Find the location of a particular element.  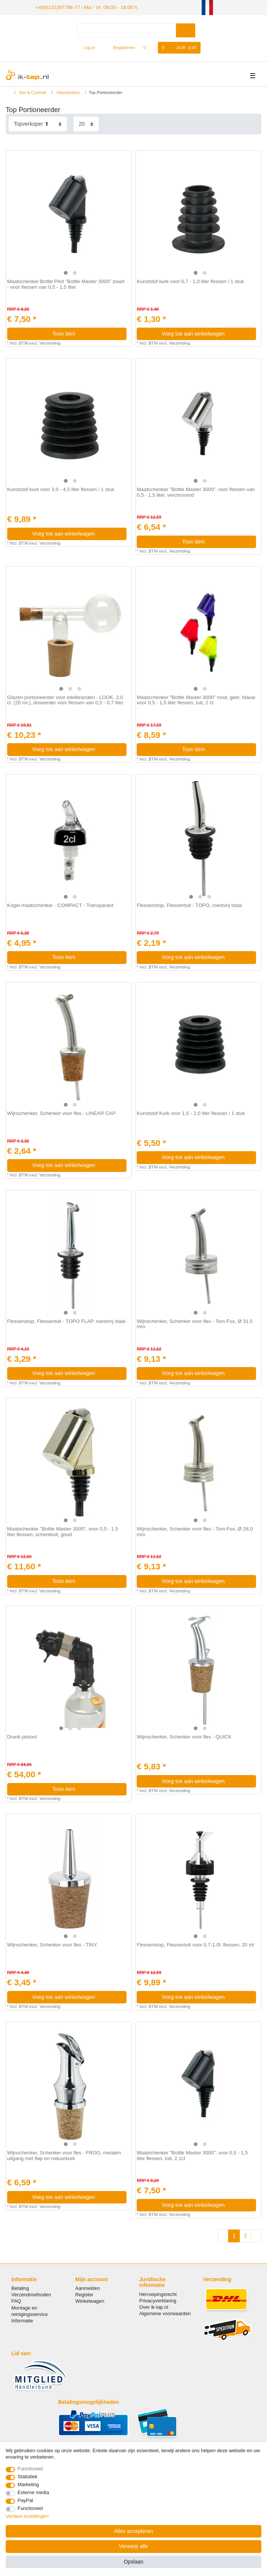

Verdere instellingen is located at coordinates (27, 2516).